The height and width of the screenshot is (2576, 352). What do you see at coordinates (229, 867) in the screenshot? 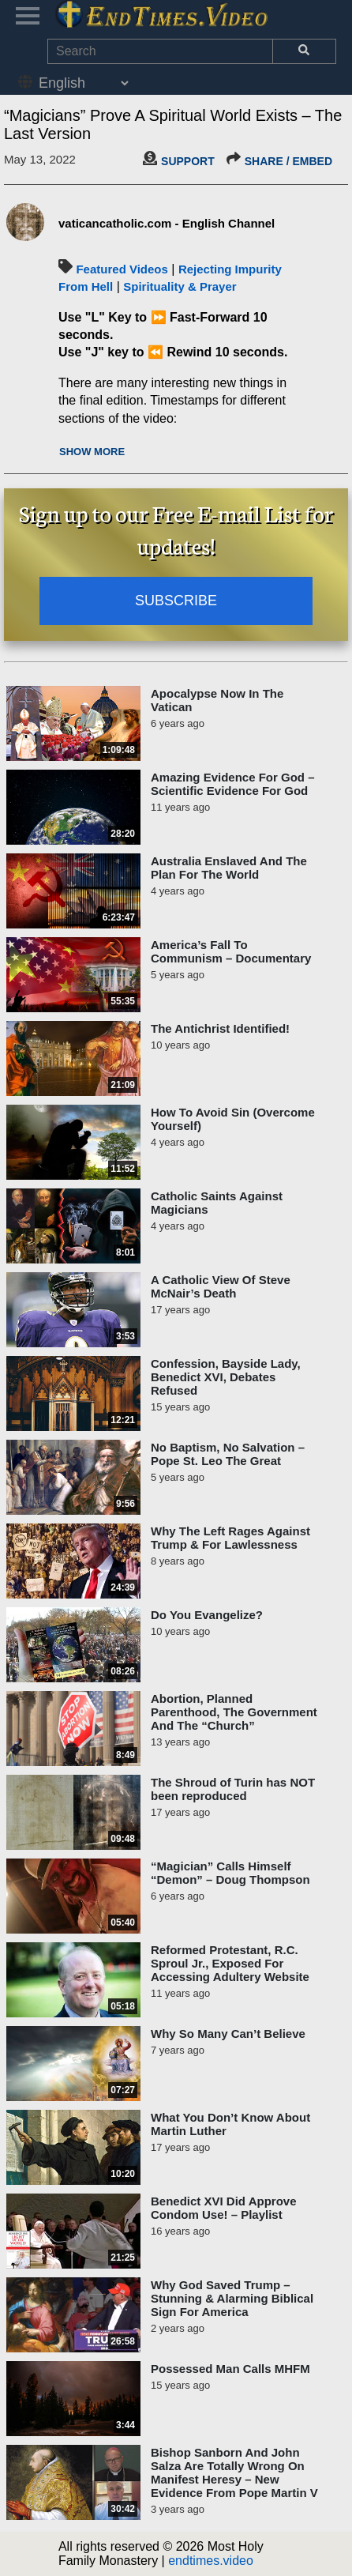
I see `Australia Enslaved And The Plan For The World` at bounding box center [229, 867].